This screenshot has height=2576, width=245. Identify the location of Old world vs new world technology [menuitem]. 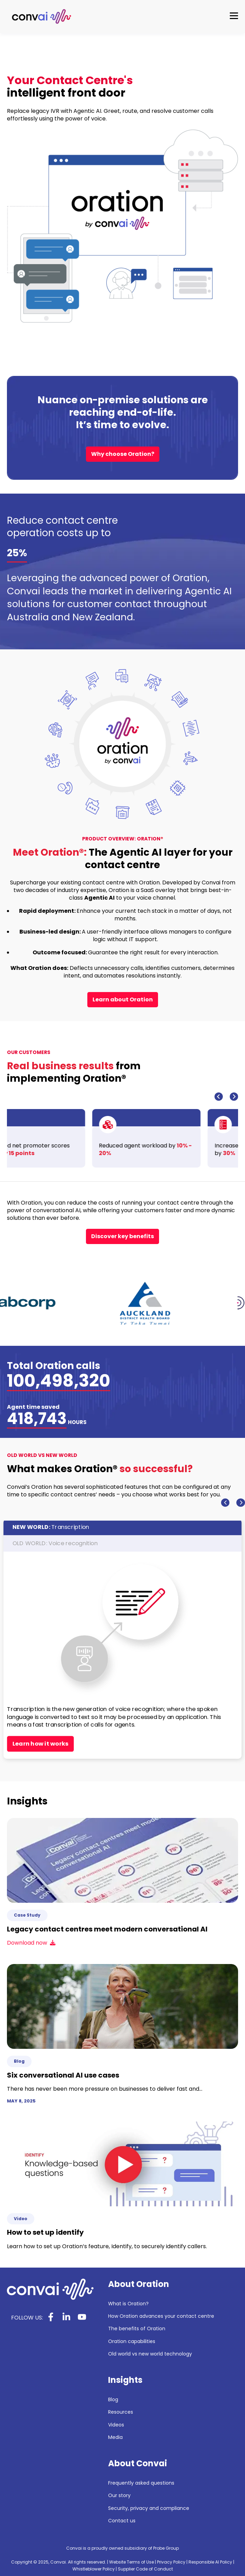
(150, 2354).